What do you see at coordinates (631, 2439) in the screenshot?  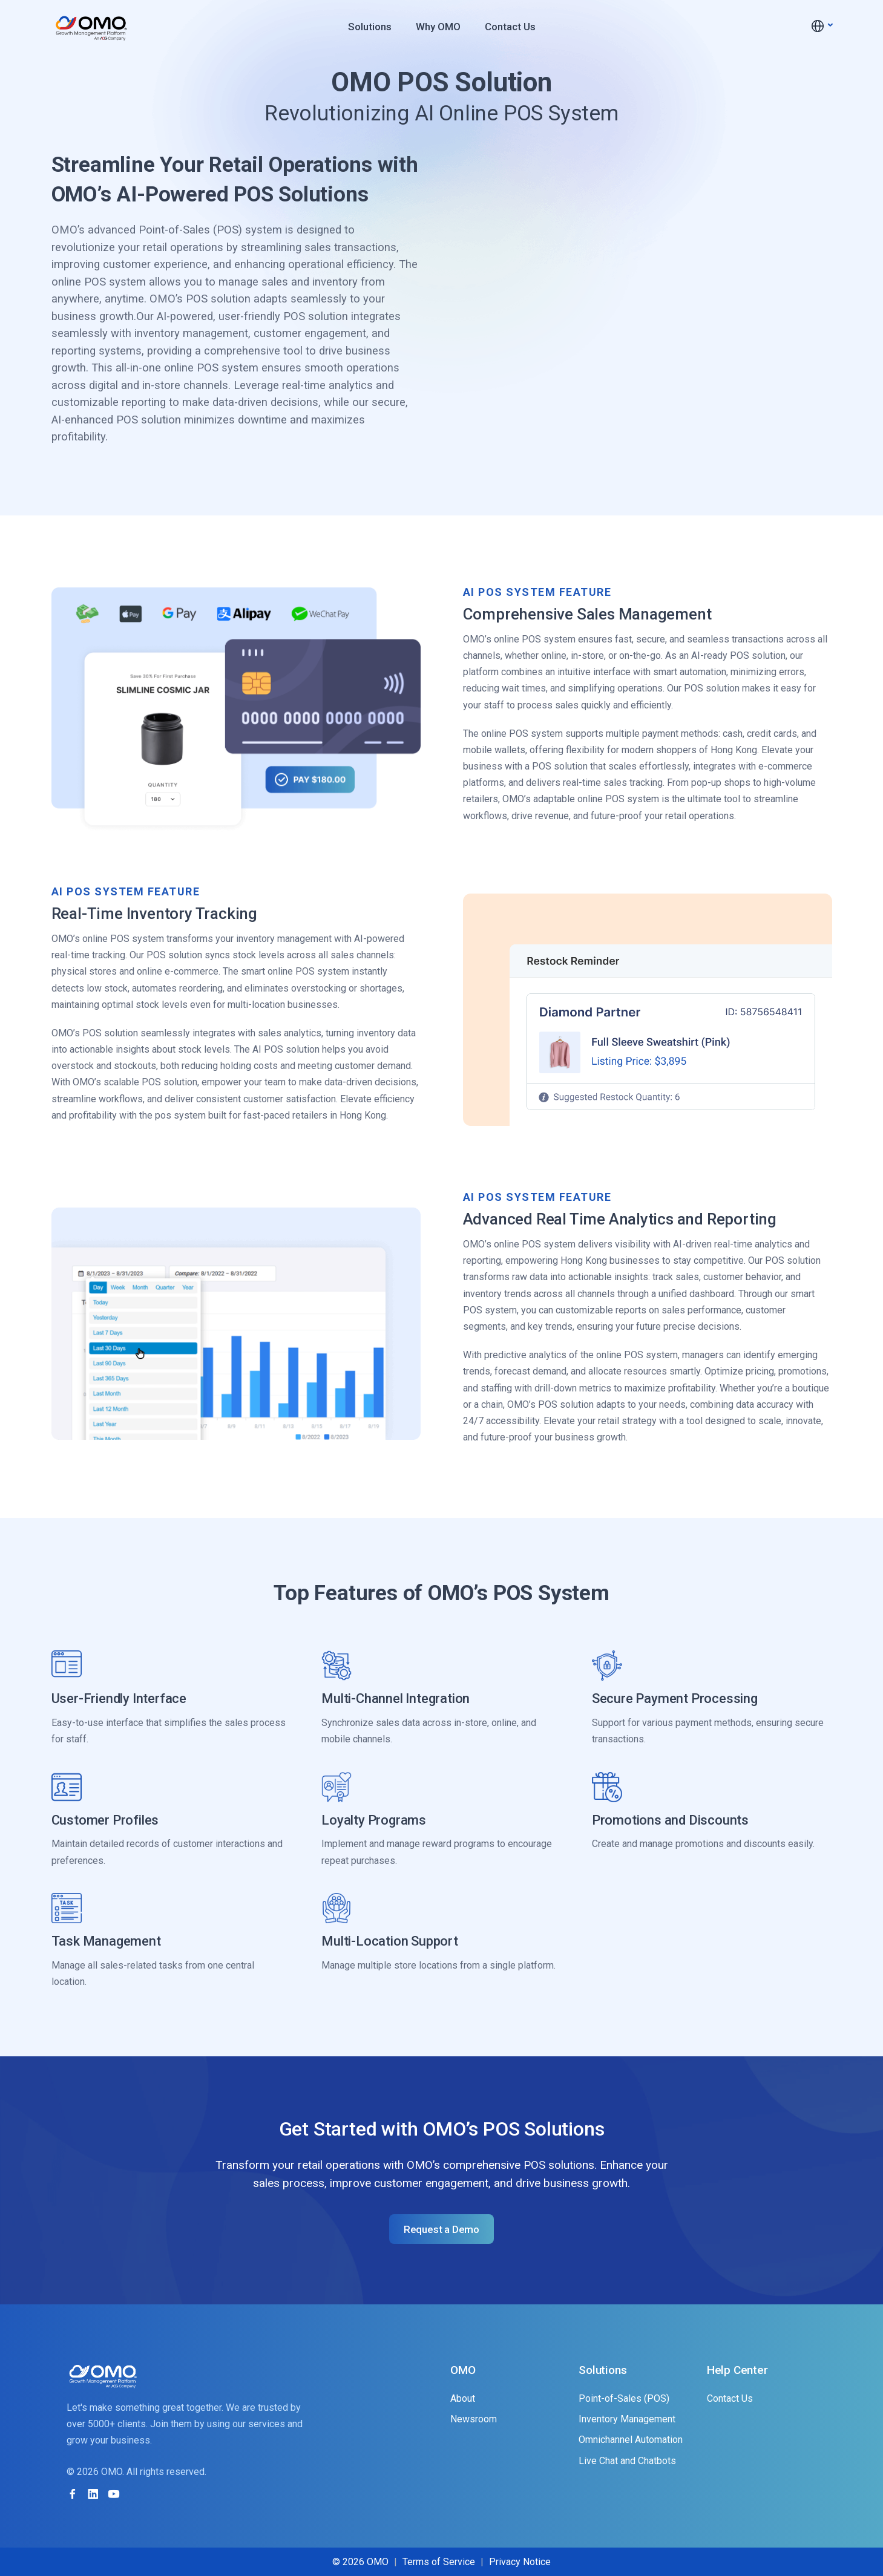 I see `Omnichannel Automation` at bounding box center [631, 2439].